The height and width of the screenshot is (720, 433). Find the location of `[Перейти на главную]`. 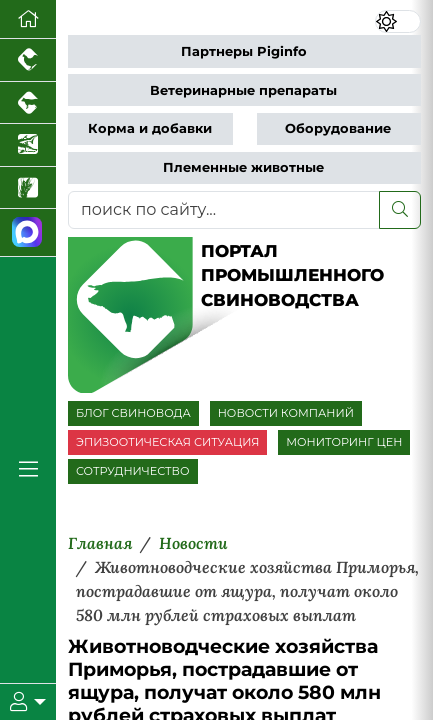

[Перейти на главную] is located at coordinates (28, 19).